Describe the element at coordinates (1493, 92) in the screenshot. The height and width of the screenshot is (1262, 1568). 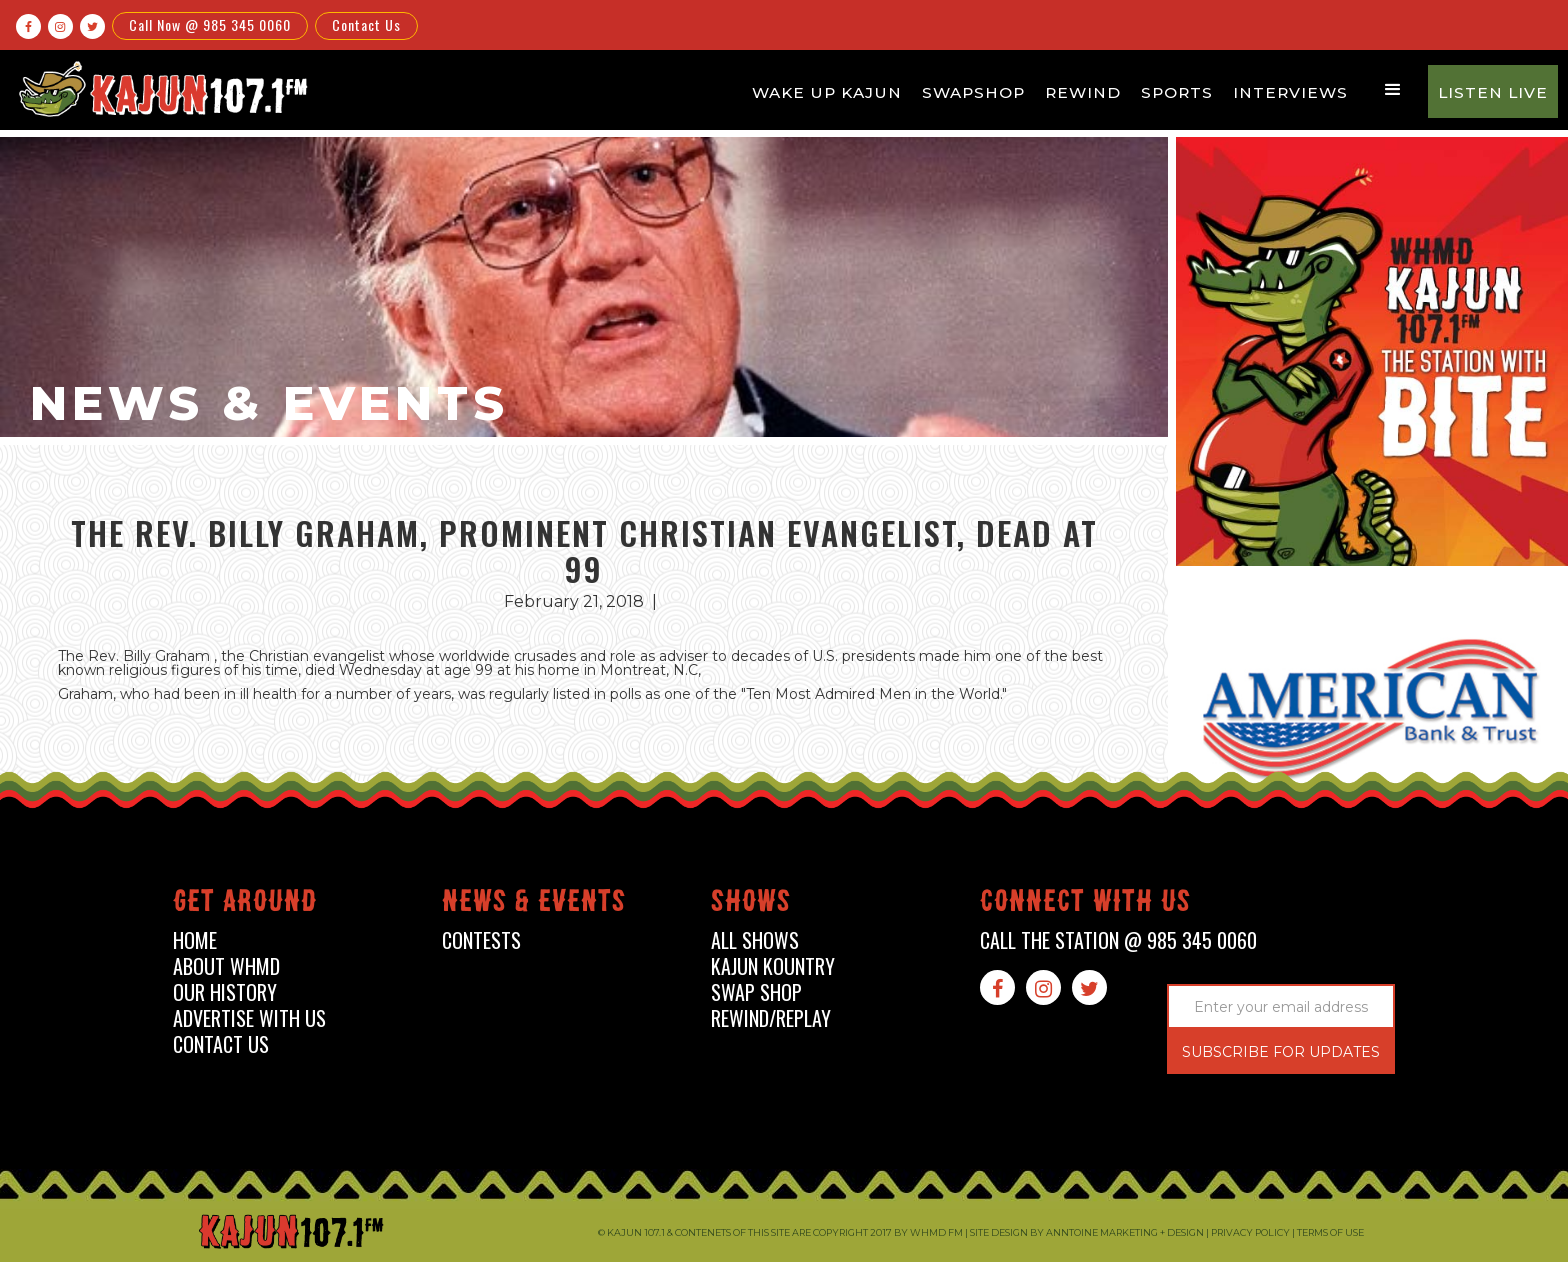
I see `Listen Live` at that location.